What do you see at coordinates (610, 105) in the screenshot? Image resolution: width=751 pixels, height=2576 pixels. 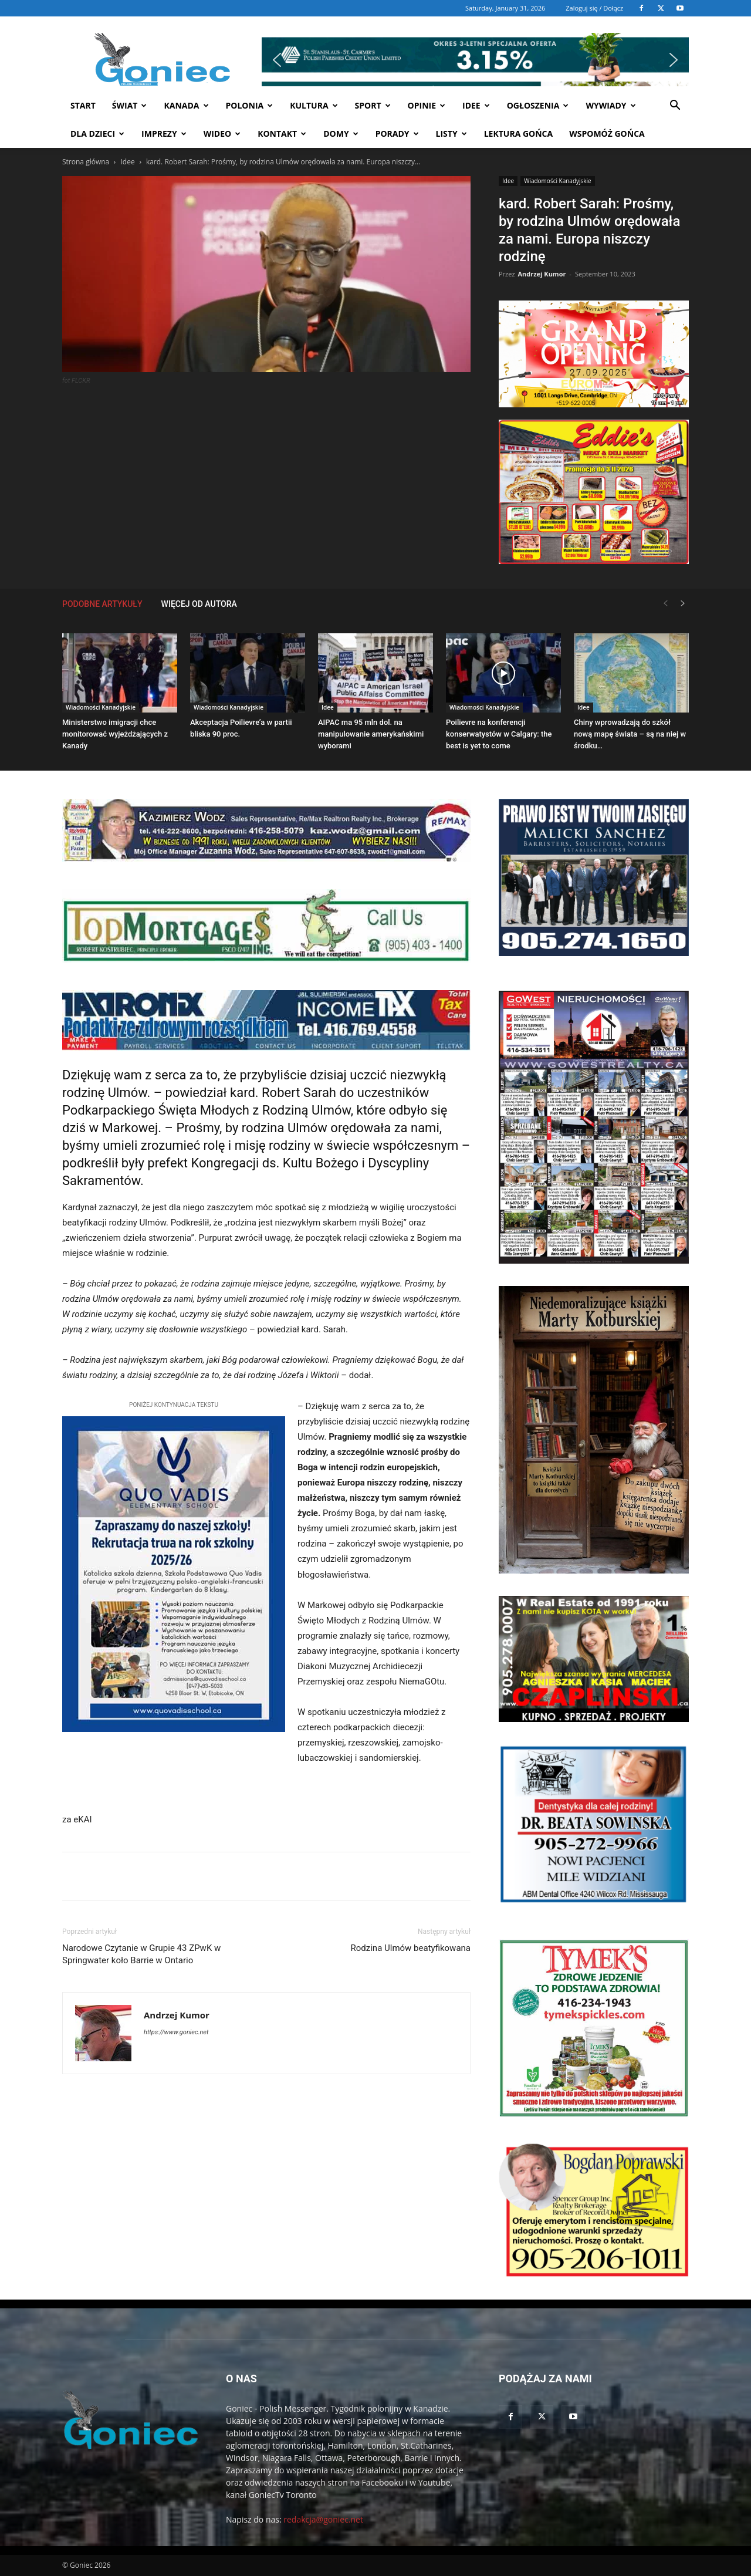 I see `Wywiady` at bounding box center [610, 105].